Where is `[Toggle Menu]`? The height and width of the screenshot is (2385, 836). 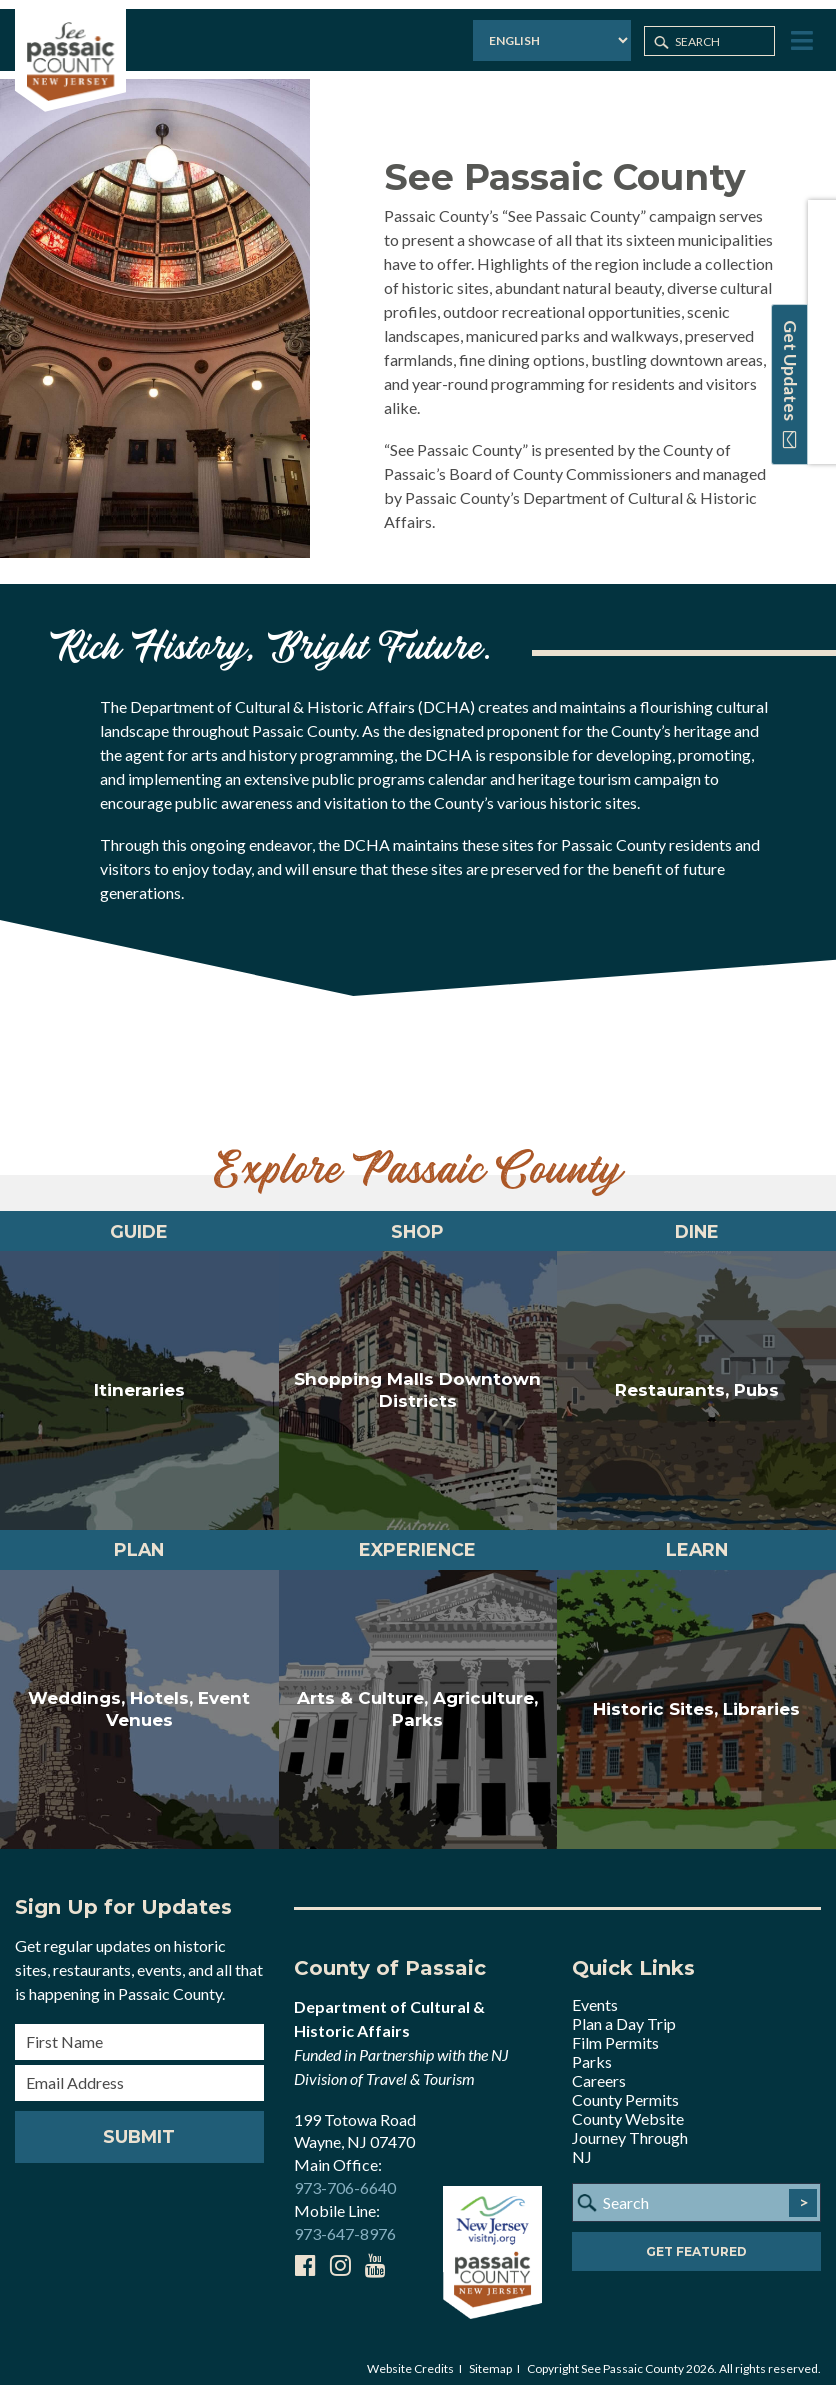 [Toggle Menu] is located at coordinates (802, 33).